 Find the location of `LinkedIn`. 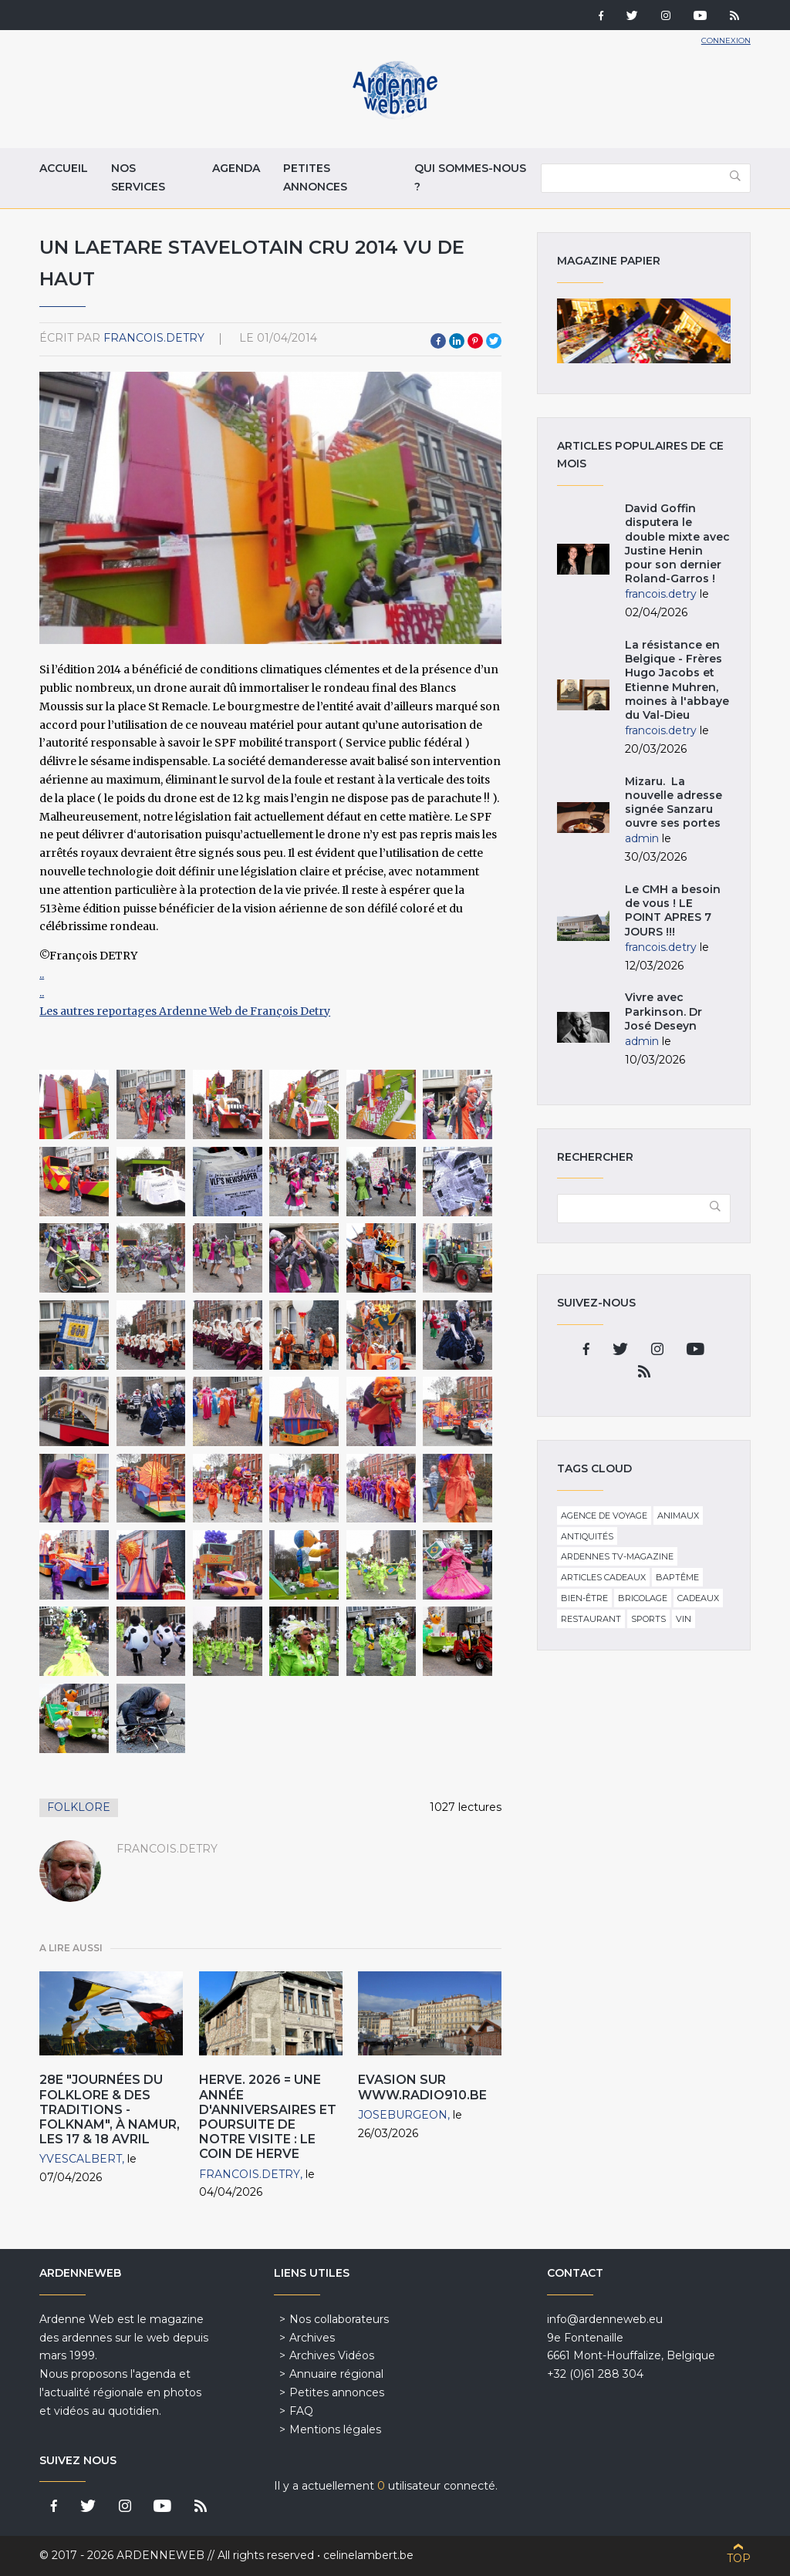

LinkedIn is located at coordinates (456, 341).